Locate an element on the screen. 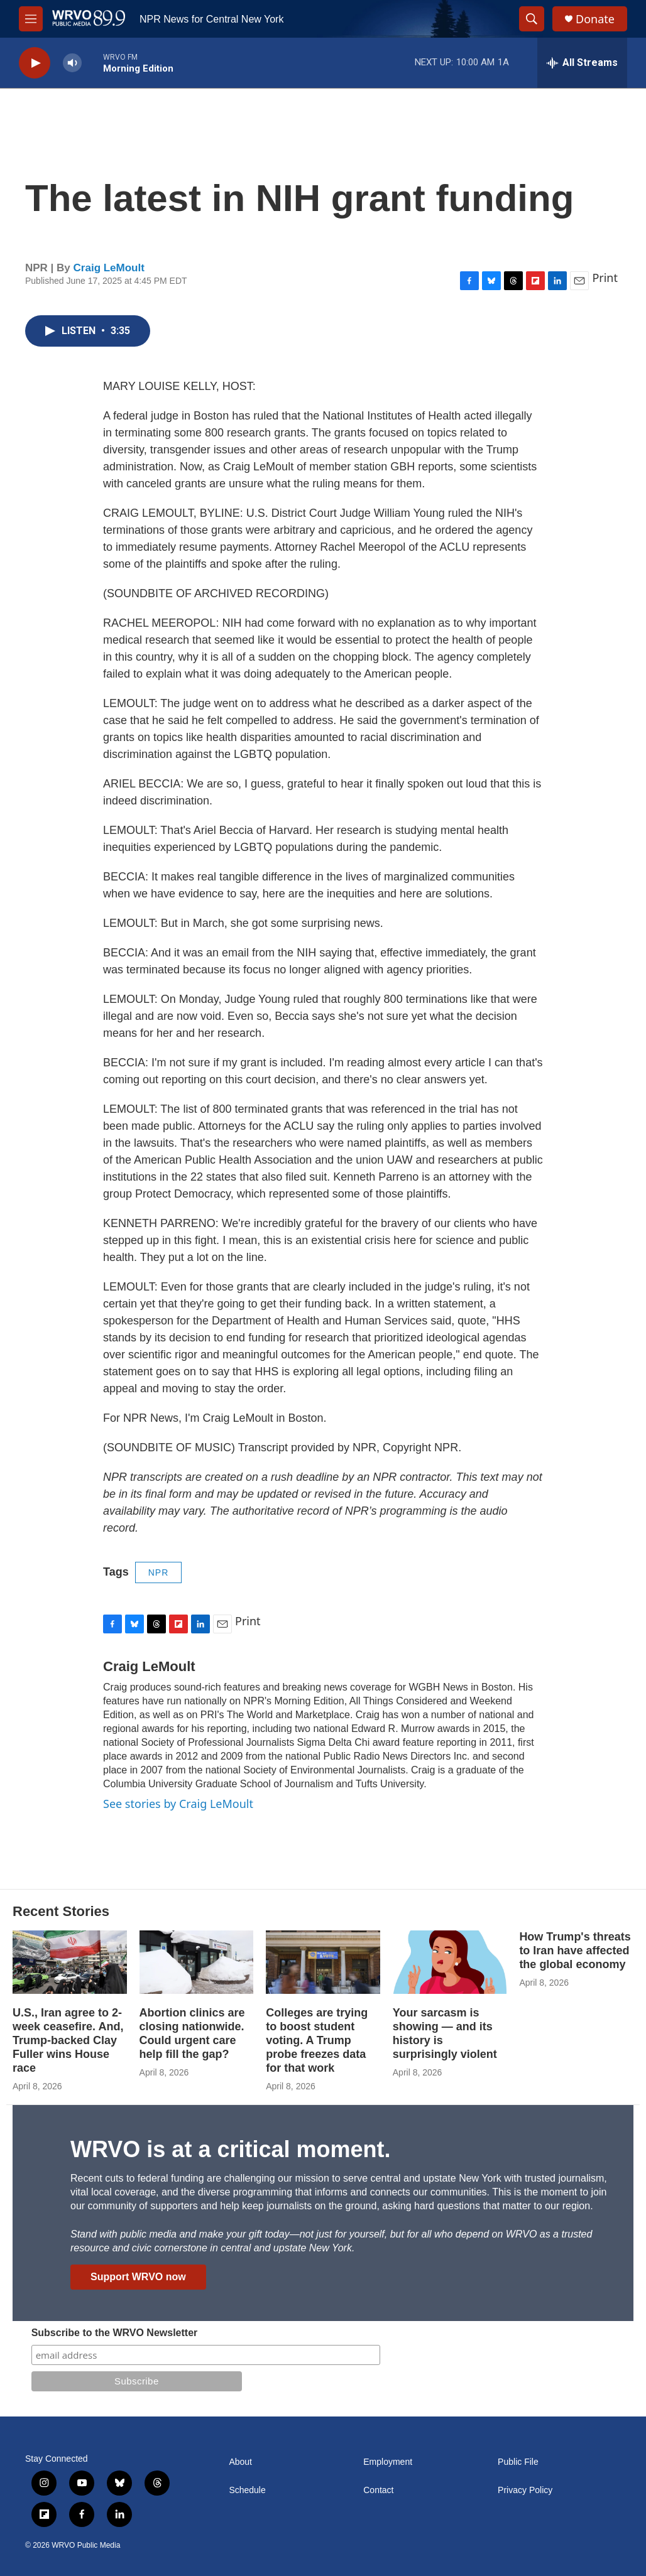 The image size is (646, 2576). About is located at coordinates (240, 2462).